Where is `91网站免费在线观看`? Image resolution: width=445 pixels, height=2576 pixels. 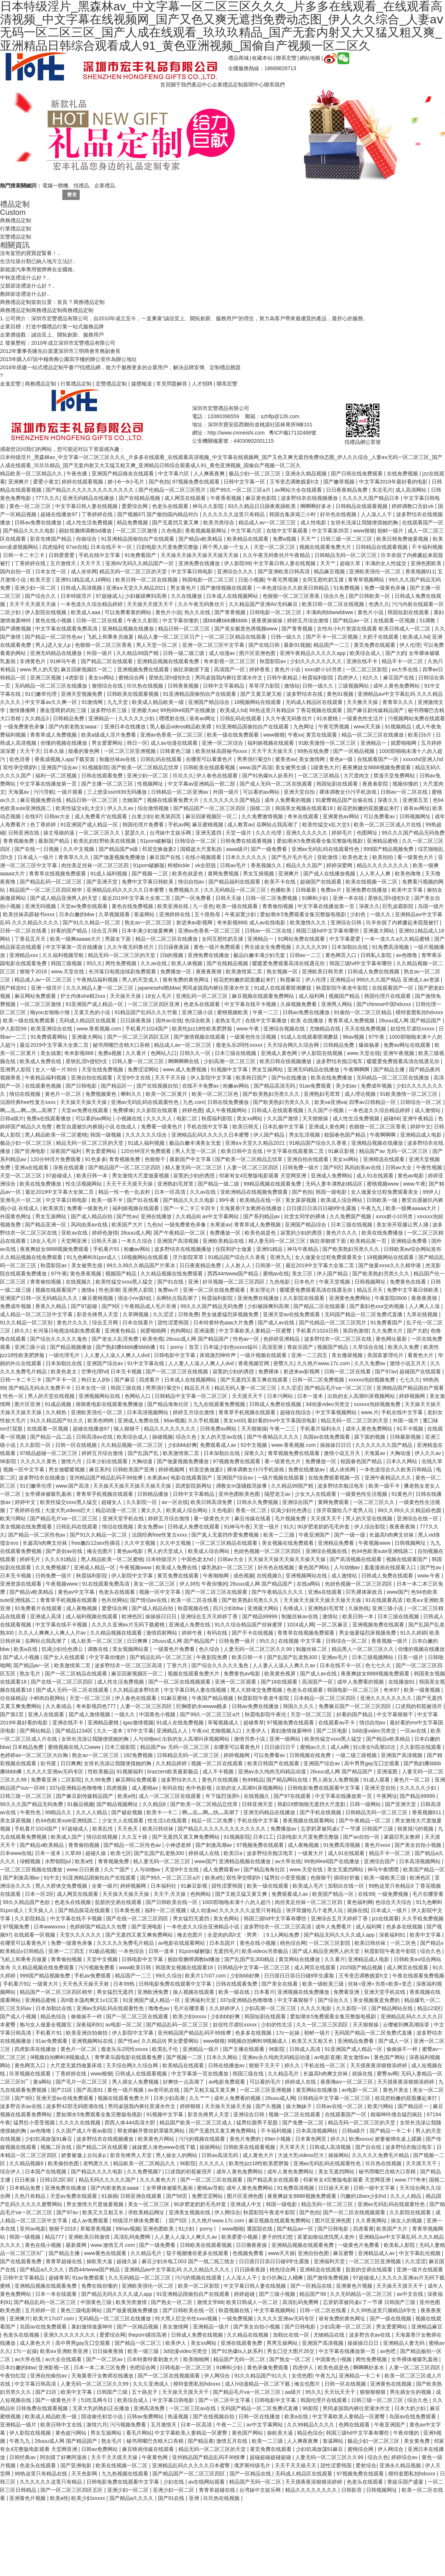 91网站免费在线观看 is located at coordinates (302, 939).